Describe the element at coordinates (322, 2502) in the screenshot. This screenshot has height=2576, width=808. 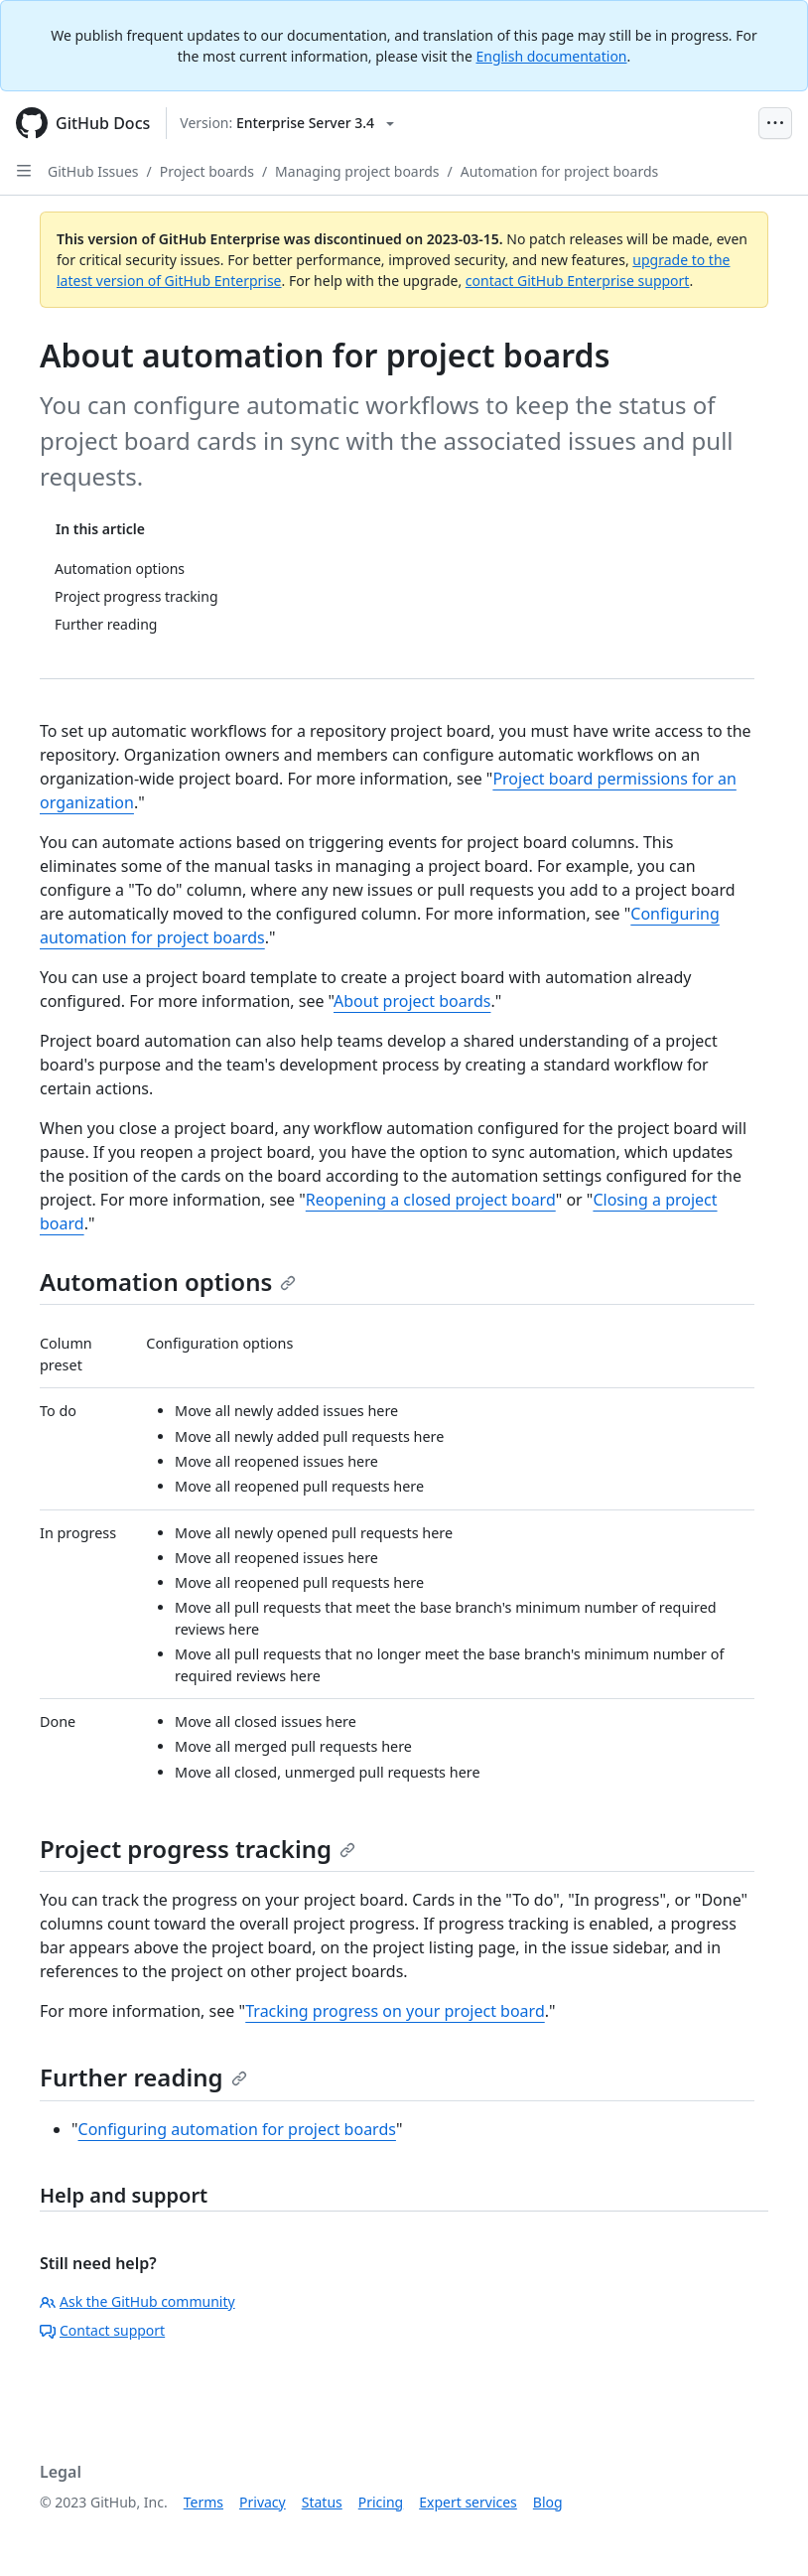
I see `Status` at that location.